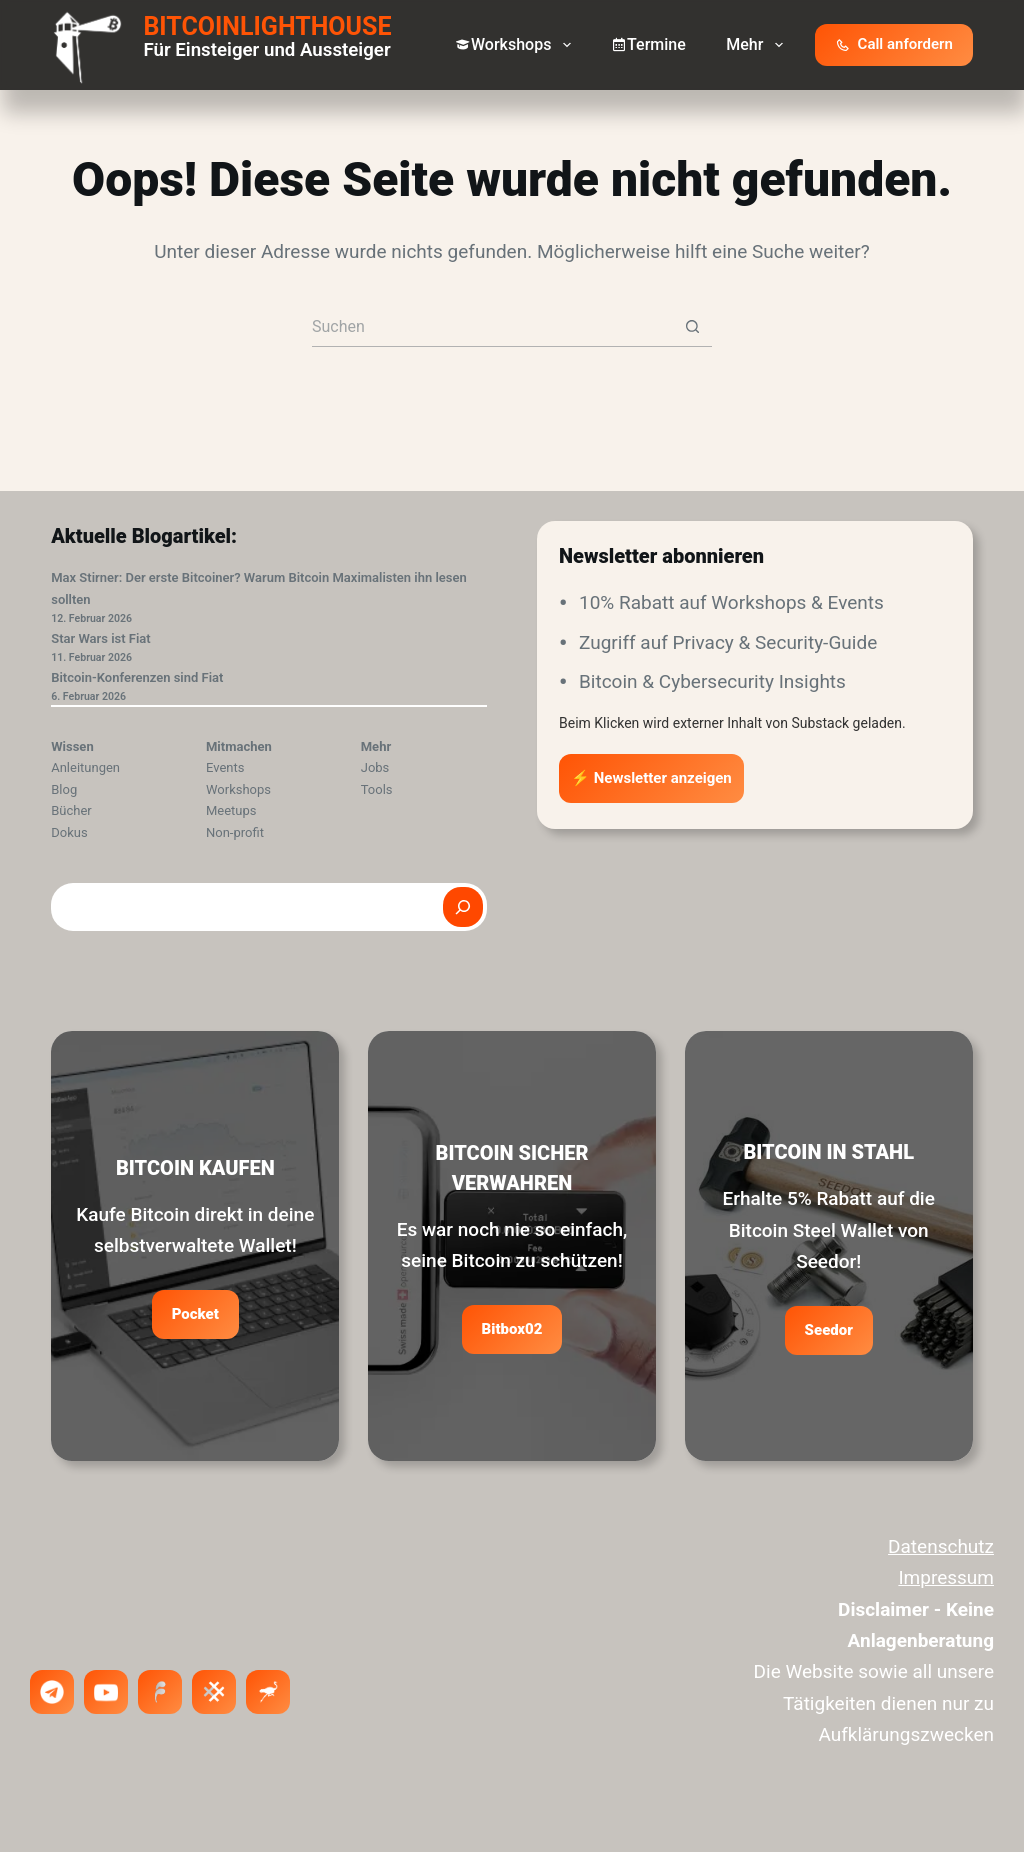 Image resolution: width=1024 pixels, height=1852 pixels. I want to click on Call anfordern [<i class='bx bx-phone' style='color:#ffffff'></i>Call anfordern], so click(894, 44).